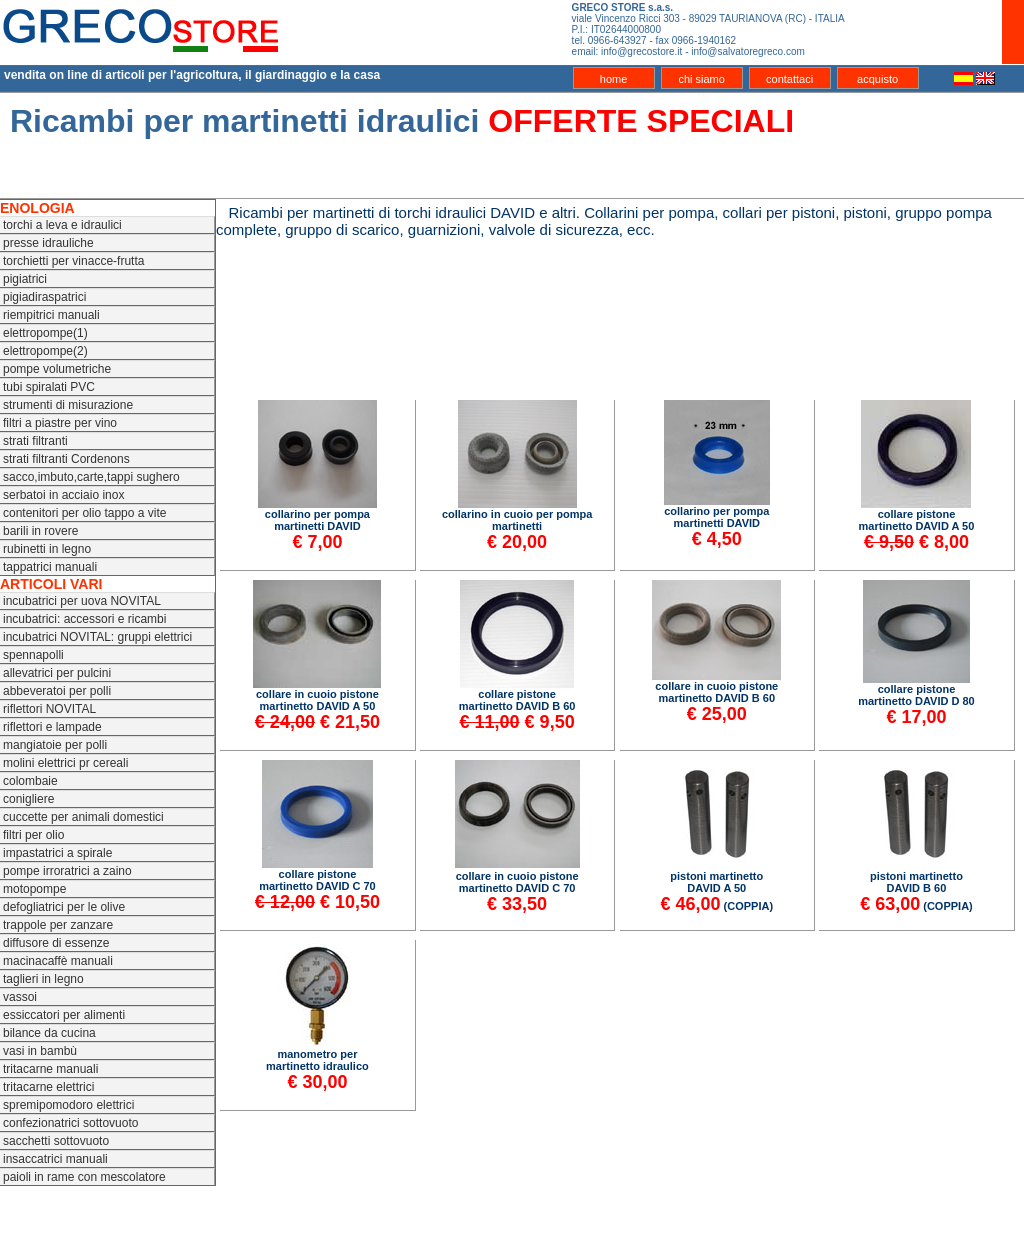 The image size is (1024, 1253). What do you see at coordinates (73, 261) in the screenshot?
I see `torchietti per vinacce-frutta` at bounding box center [73, 261].